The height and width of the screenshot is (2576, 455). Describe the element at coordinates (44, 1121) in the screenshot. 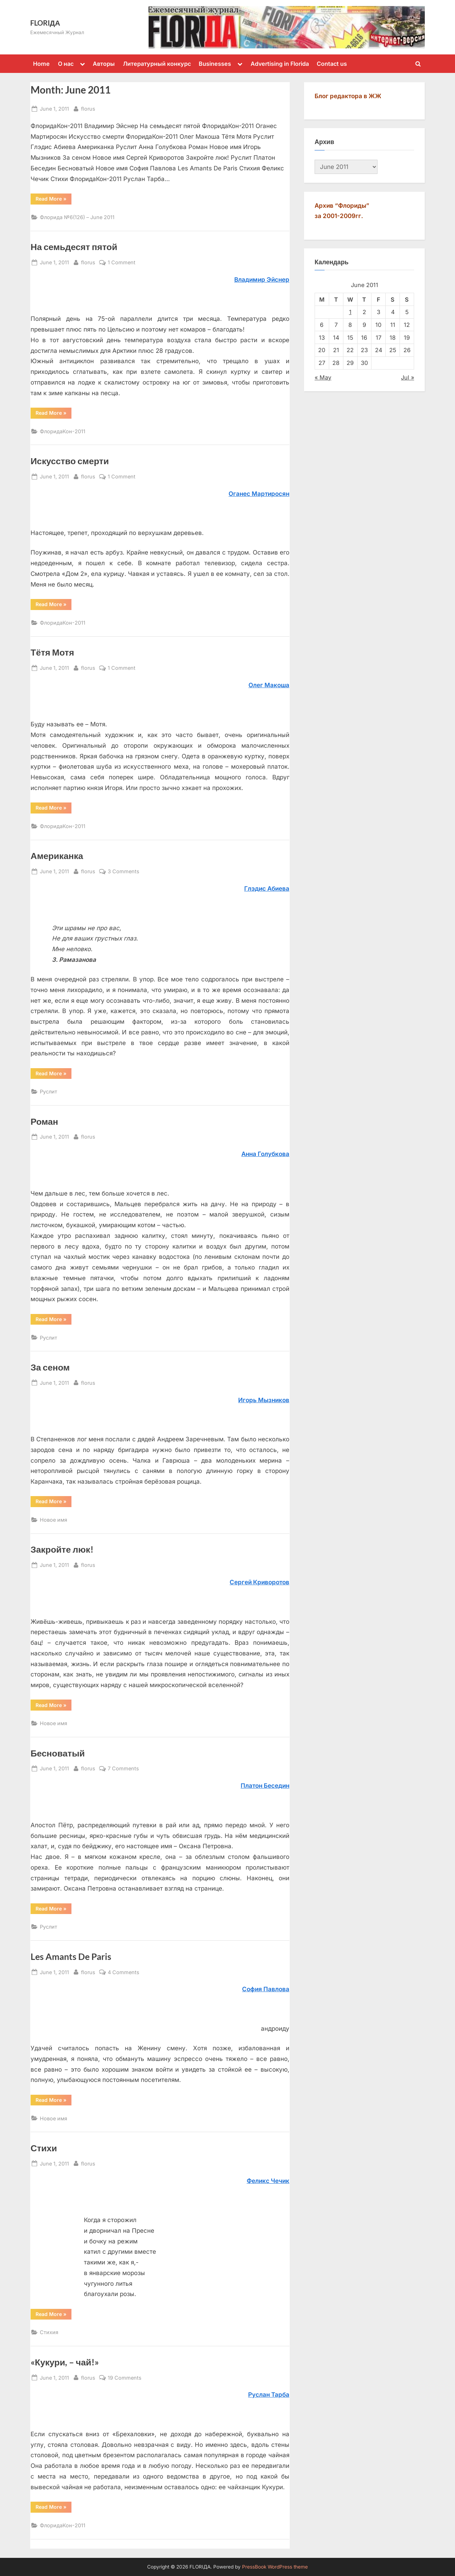

I see `Роман` at that location.